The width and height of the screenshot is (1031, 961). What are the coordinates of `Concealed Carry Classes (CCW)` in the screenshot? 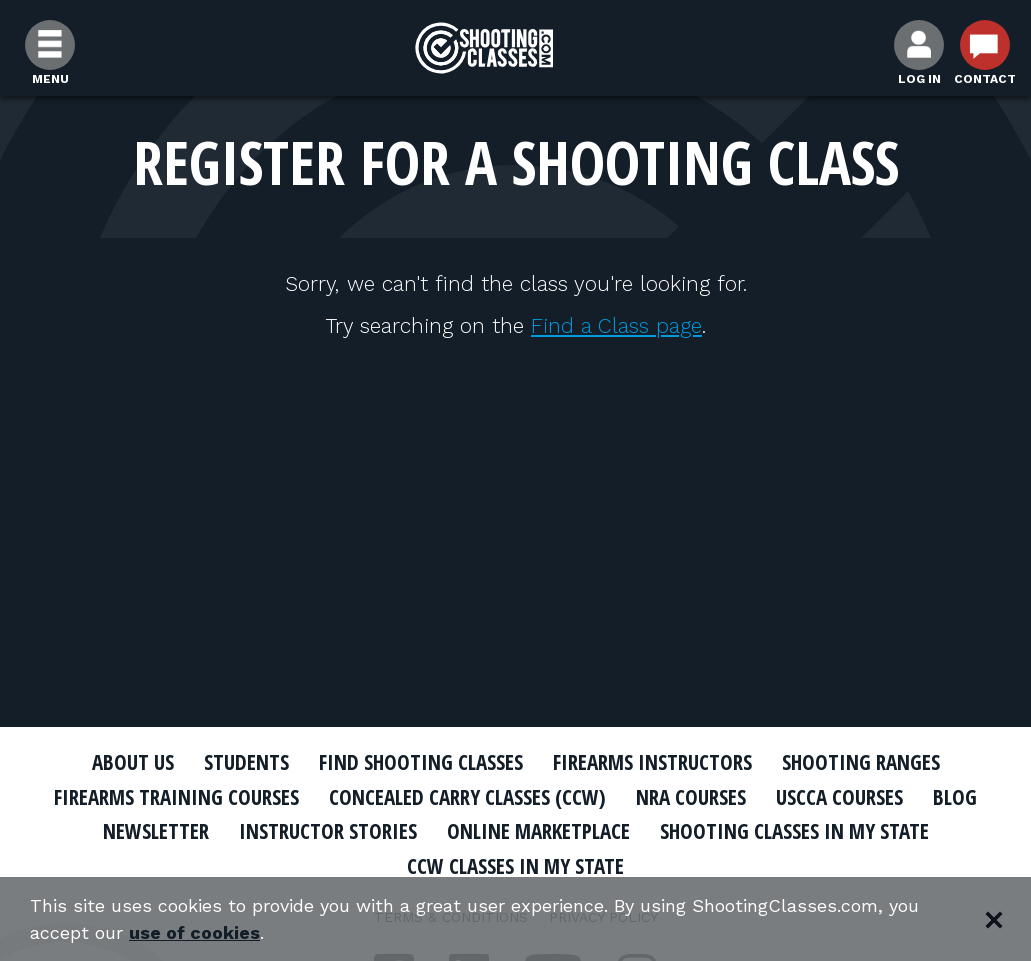 It's located at (467, 797).